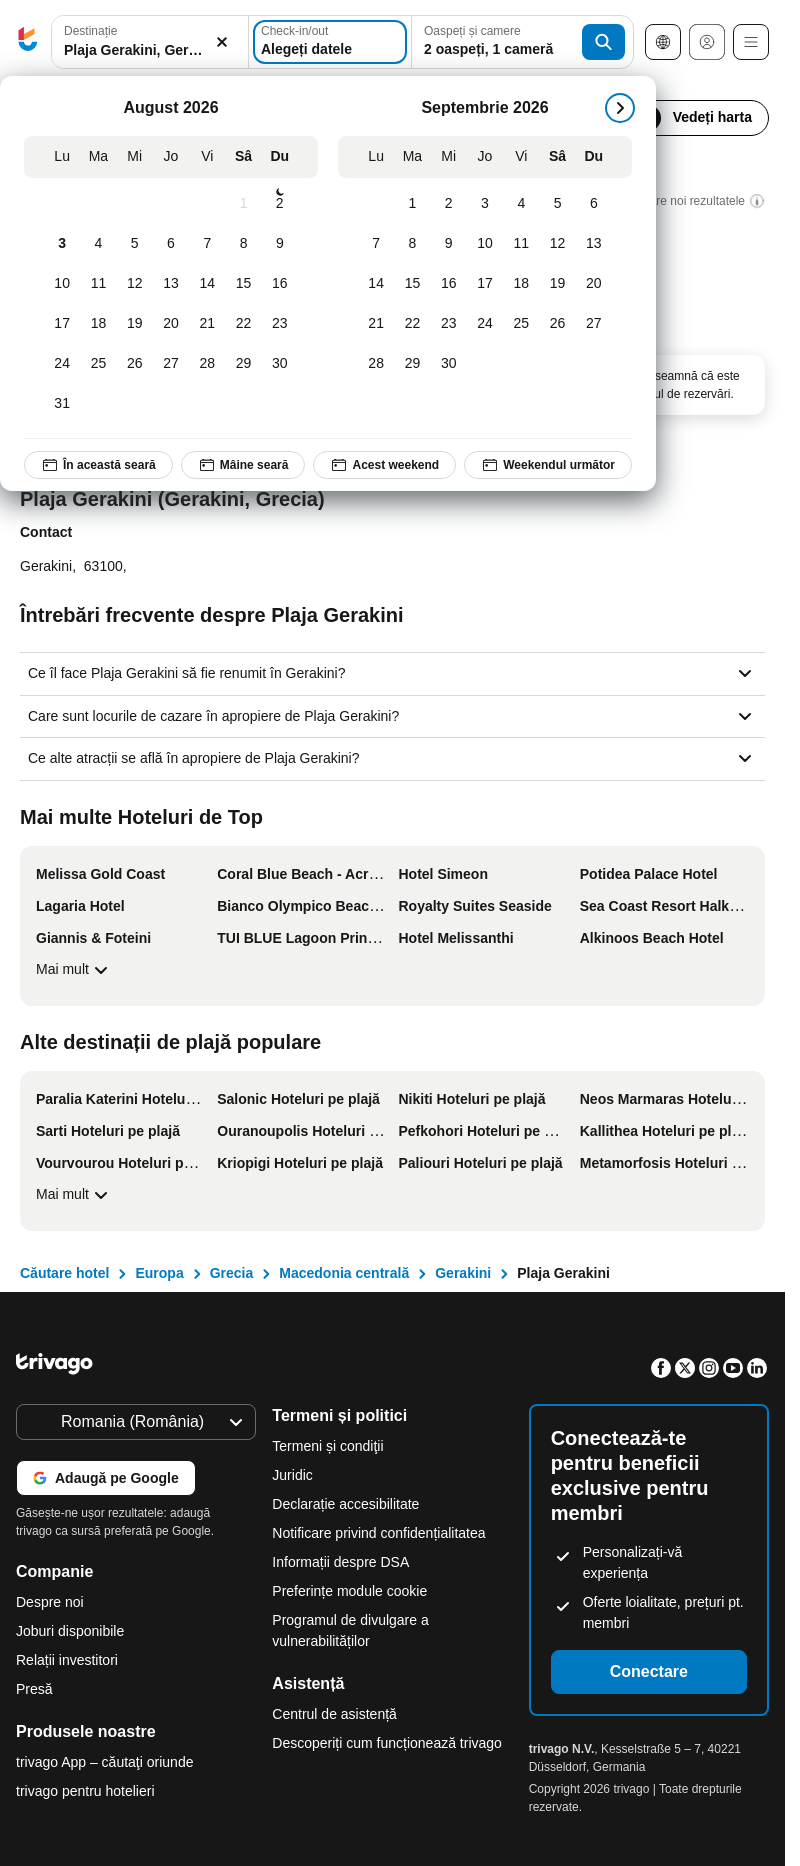  Describe the element at coordinates (150, 42) in the screenshot. I see `[combobox]` at that location.